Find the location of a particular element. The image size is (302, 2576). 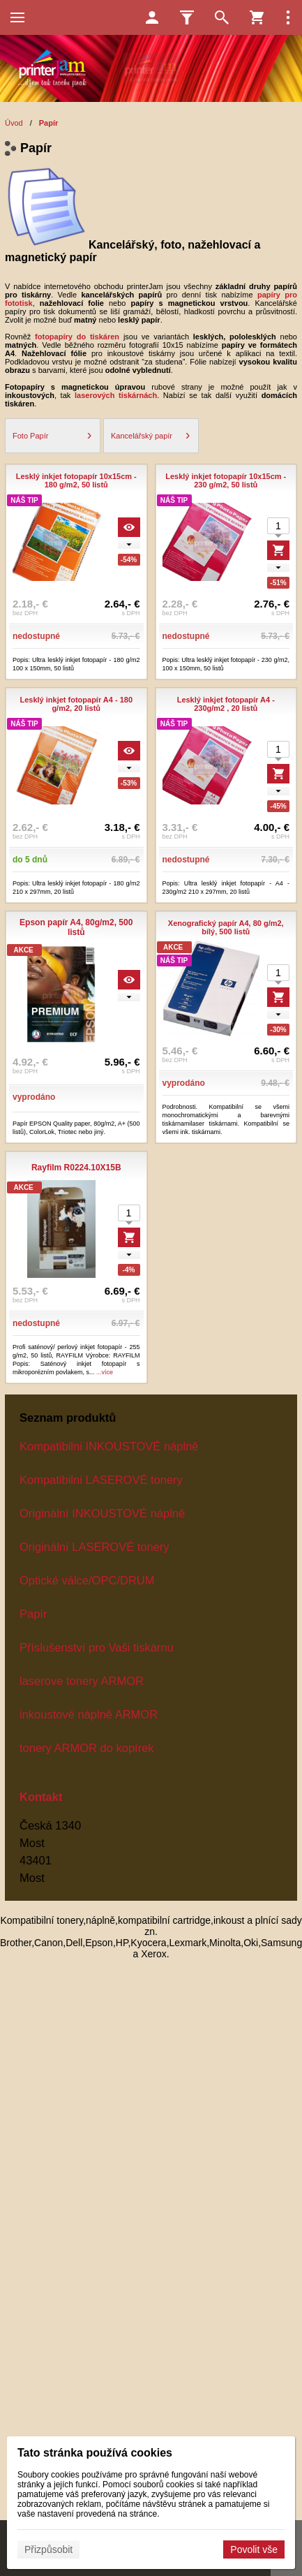

Kontakt is located at coordinates (41, 1796).